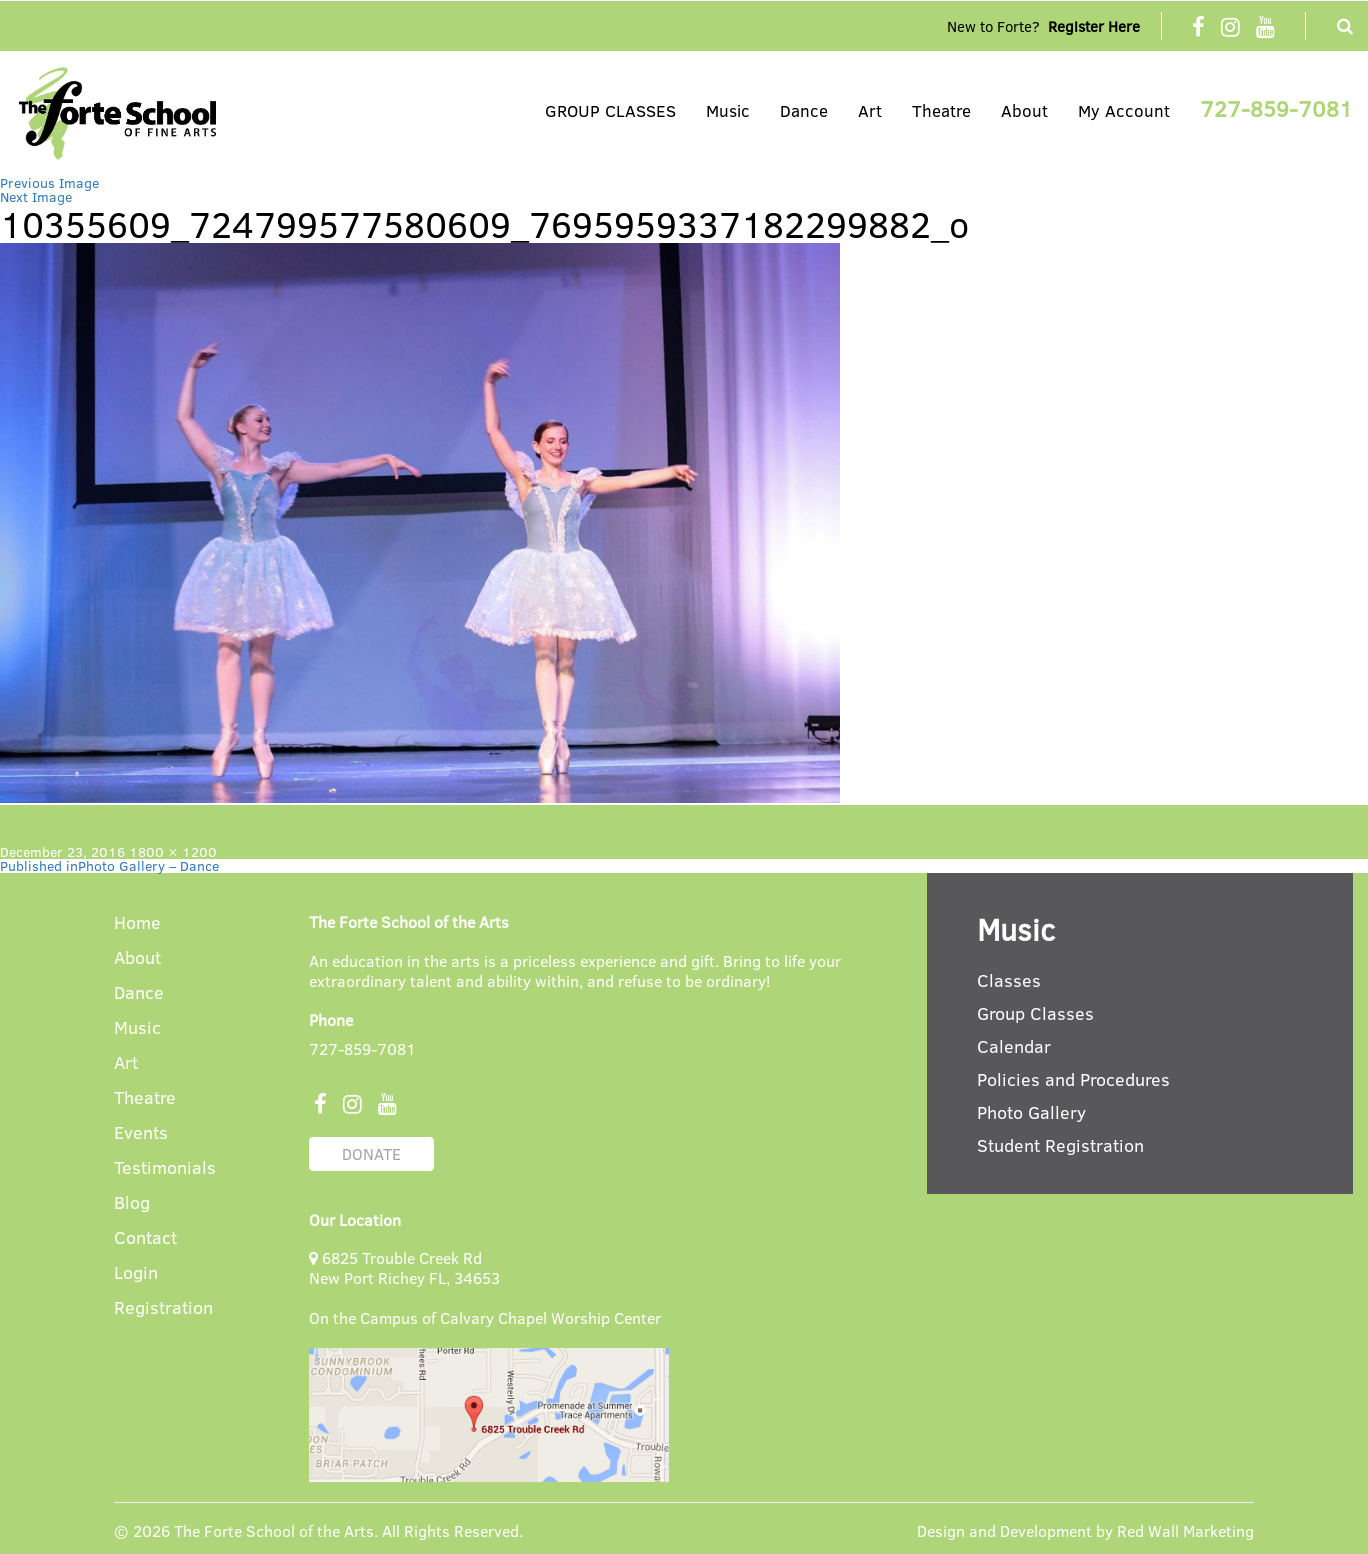  Describe the element at coordinates (404, 1267) in the screenshot. I see `6825 Trouble Creek Rd New Port Richey FL, 34653` at that location.